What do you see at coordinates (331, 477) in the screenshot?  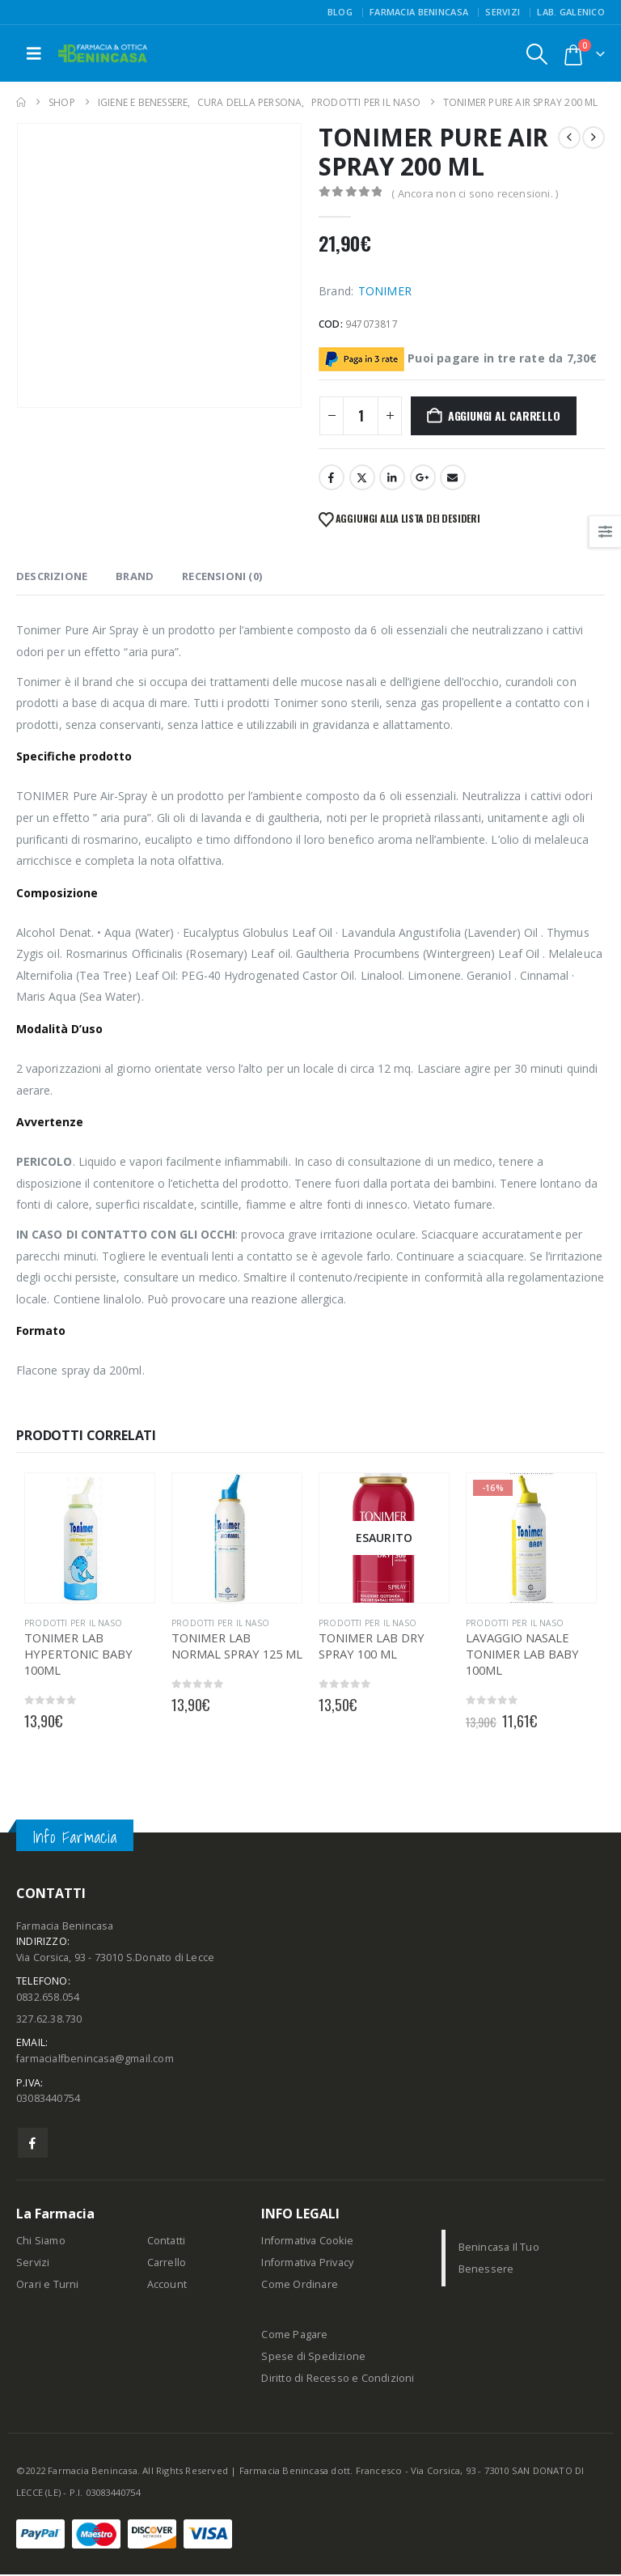 I see `Facebook` at bounding box center [331, 477].